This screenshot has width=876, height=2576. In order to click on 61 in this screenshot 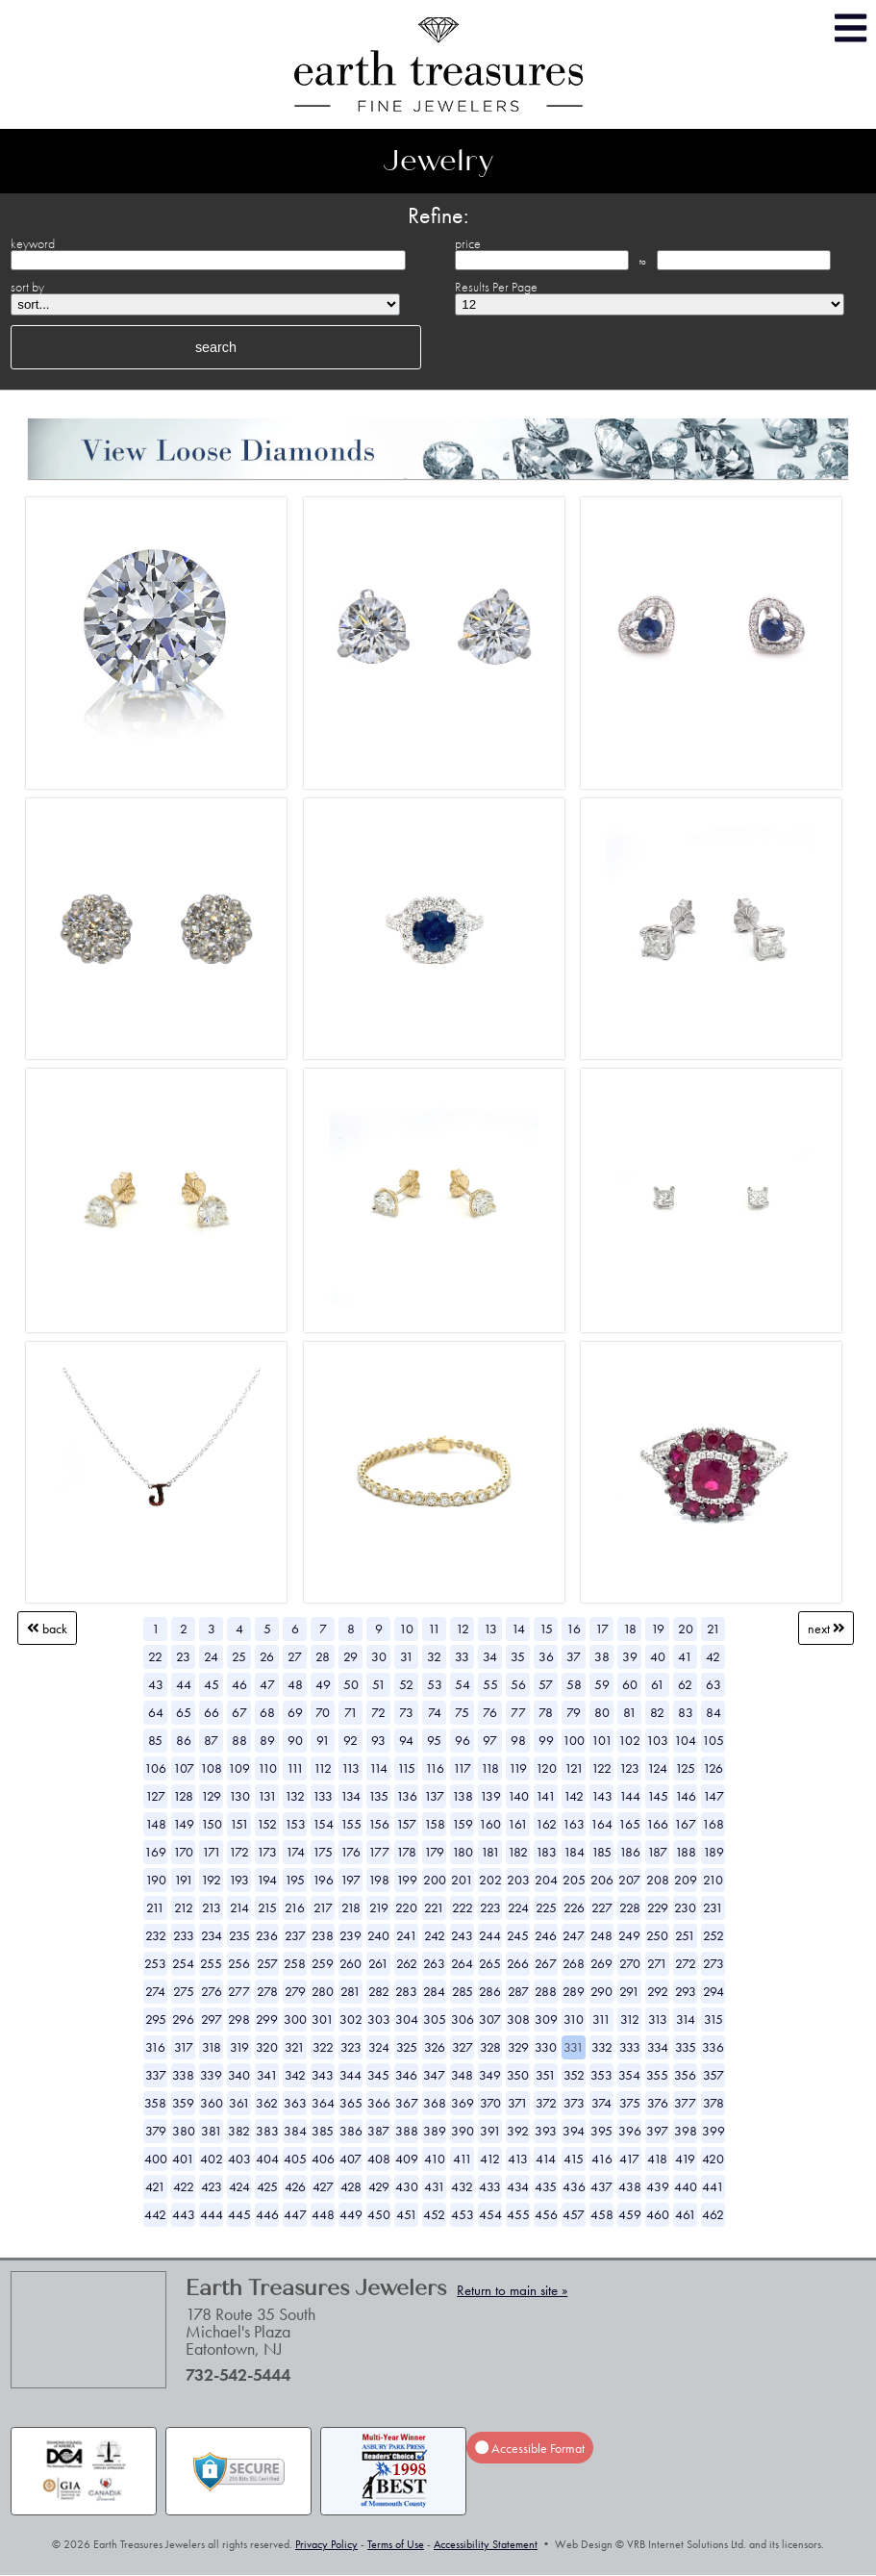, I will do `click(657, 1684)`.